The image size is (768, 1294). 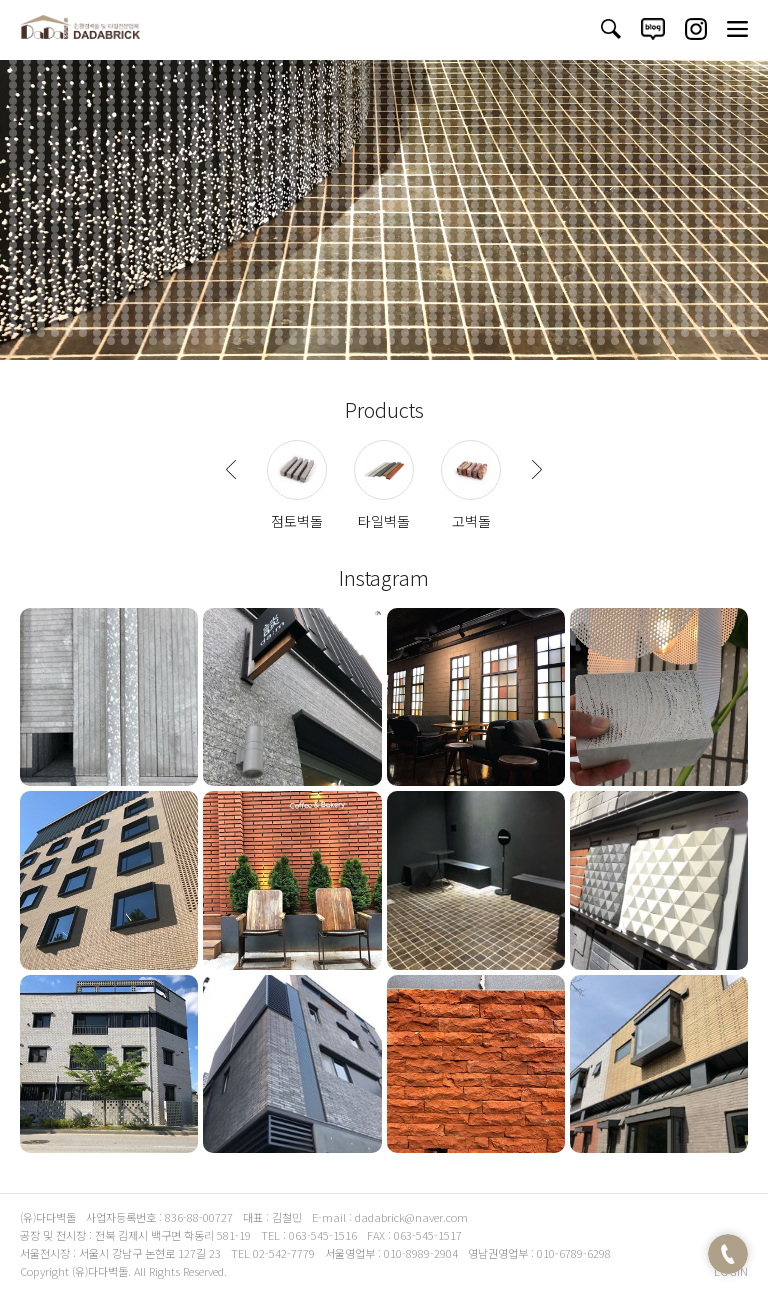 I want to click on 782, so click(x=377, y=125).